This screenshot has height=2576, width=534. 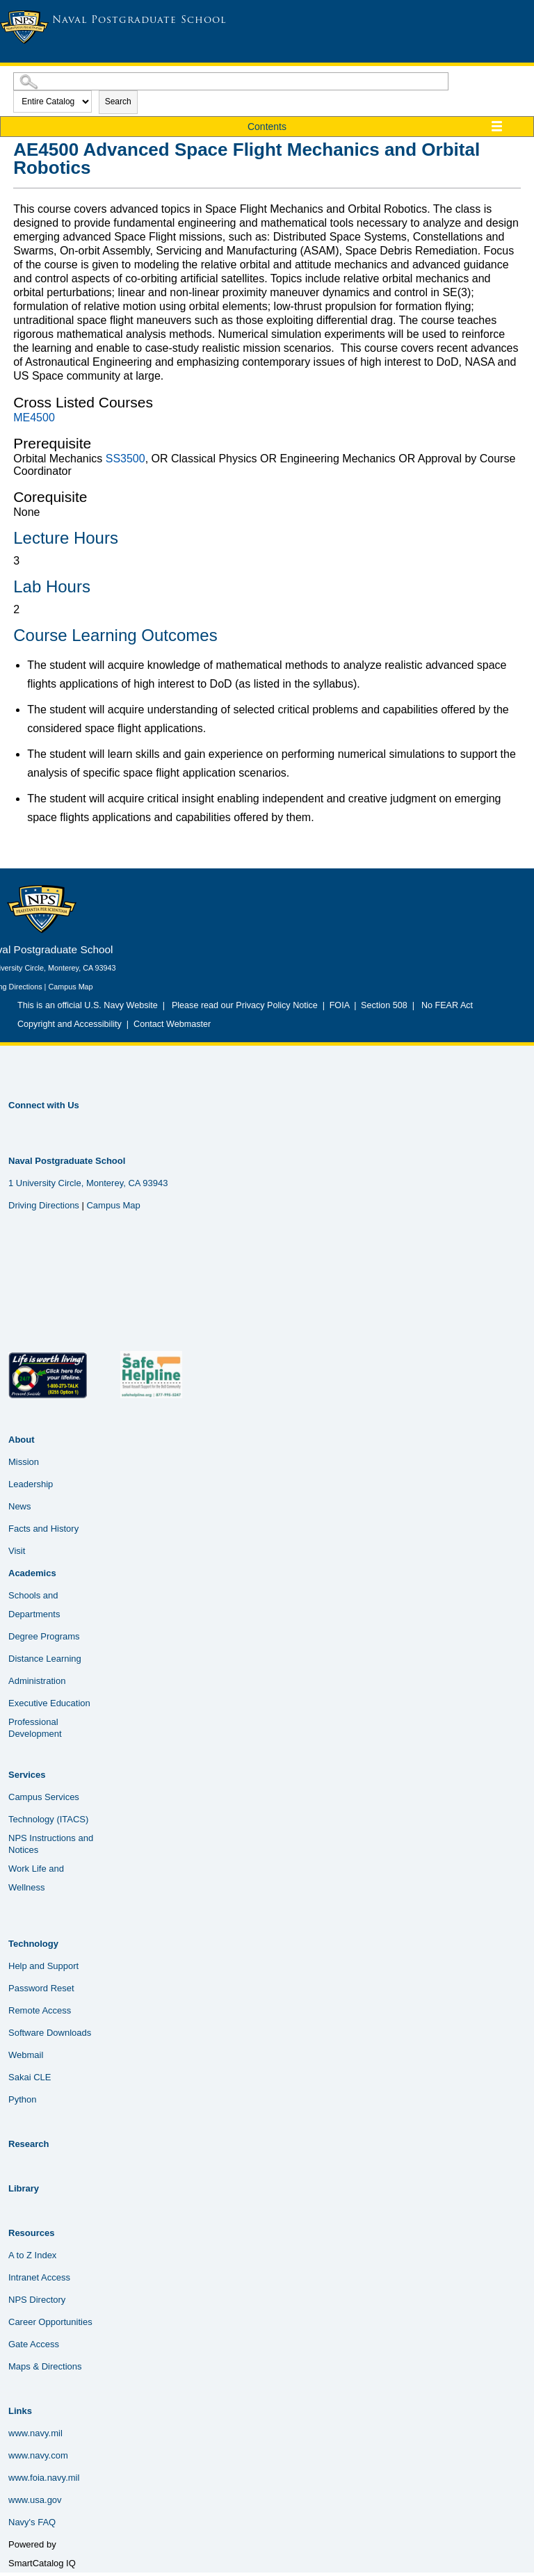 I want to click on Sakai CLE, so click(x=29, y=2077).